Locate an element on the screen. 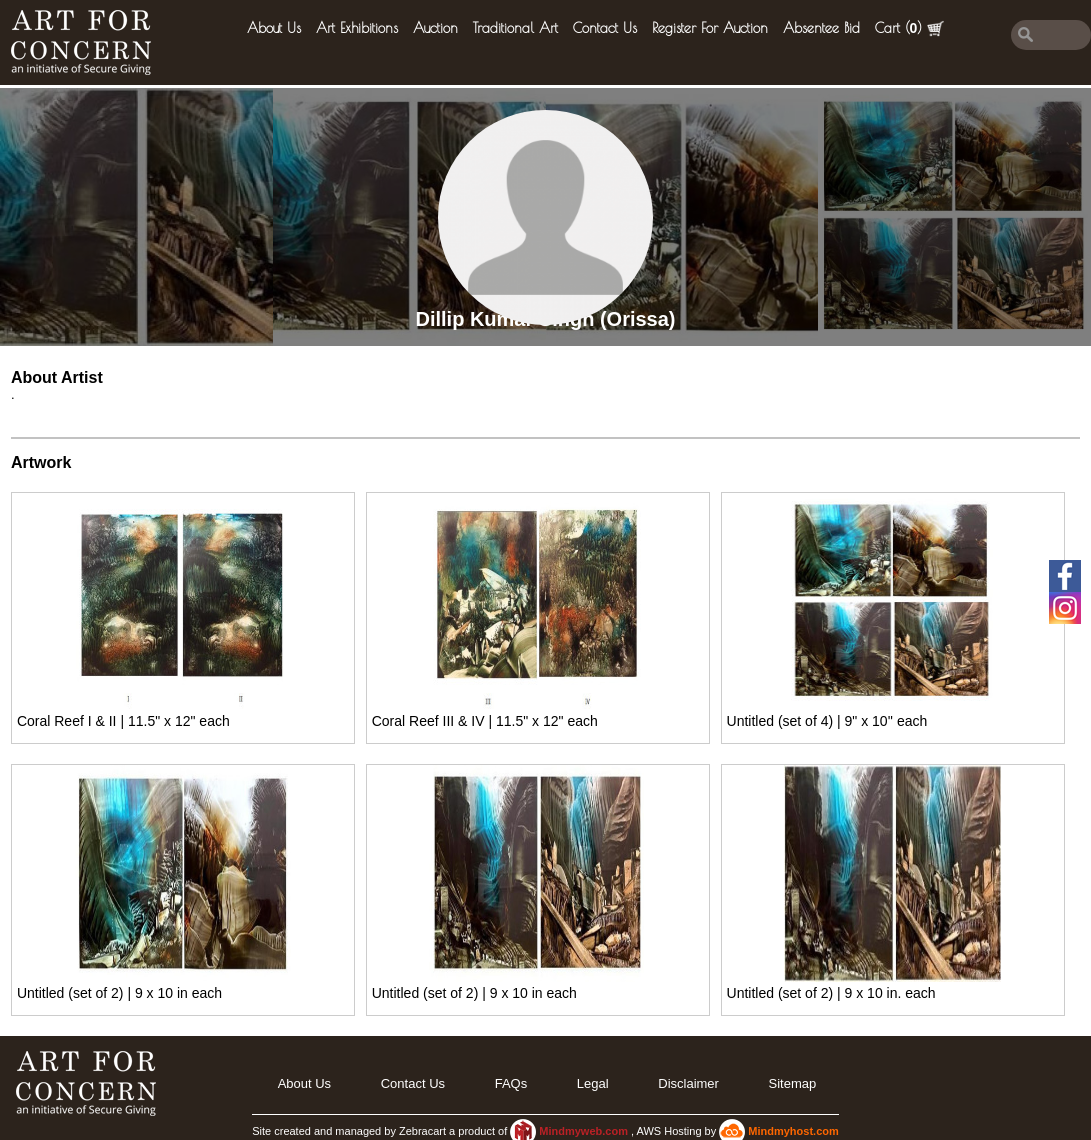 Image resolution: width=1091 pixels, height=1140 pixels. Register for Auction is located at coordinates (710, 28).